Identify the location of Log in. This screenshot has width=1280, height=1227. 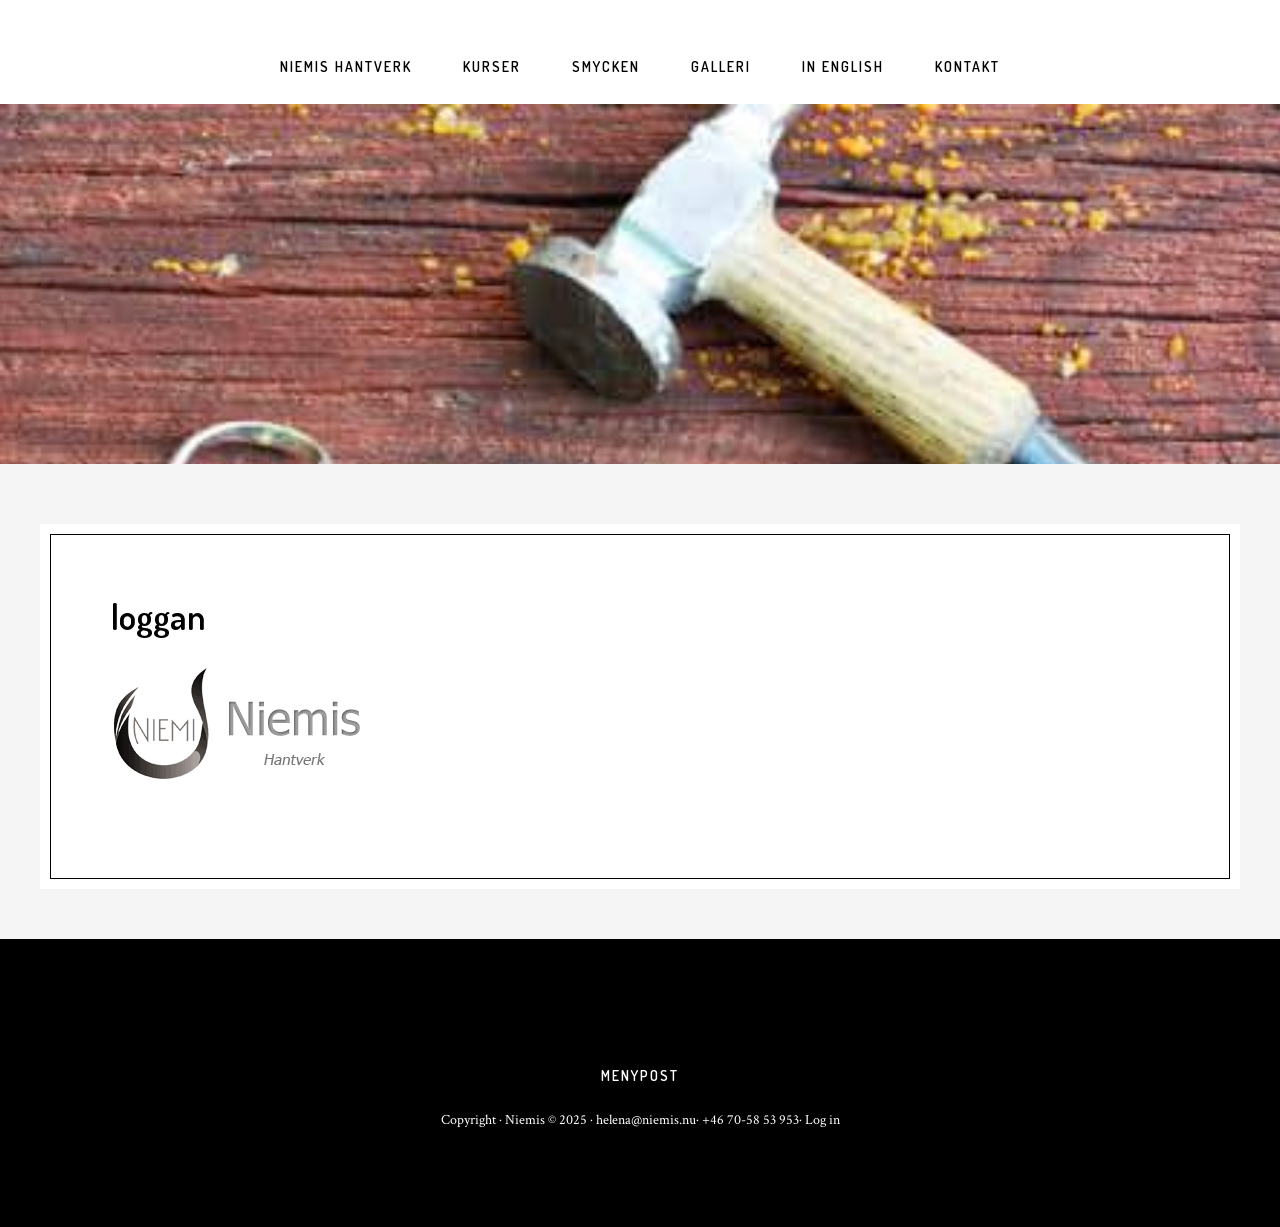
(822, 1120).